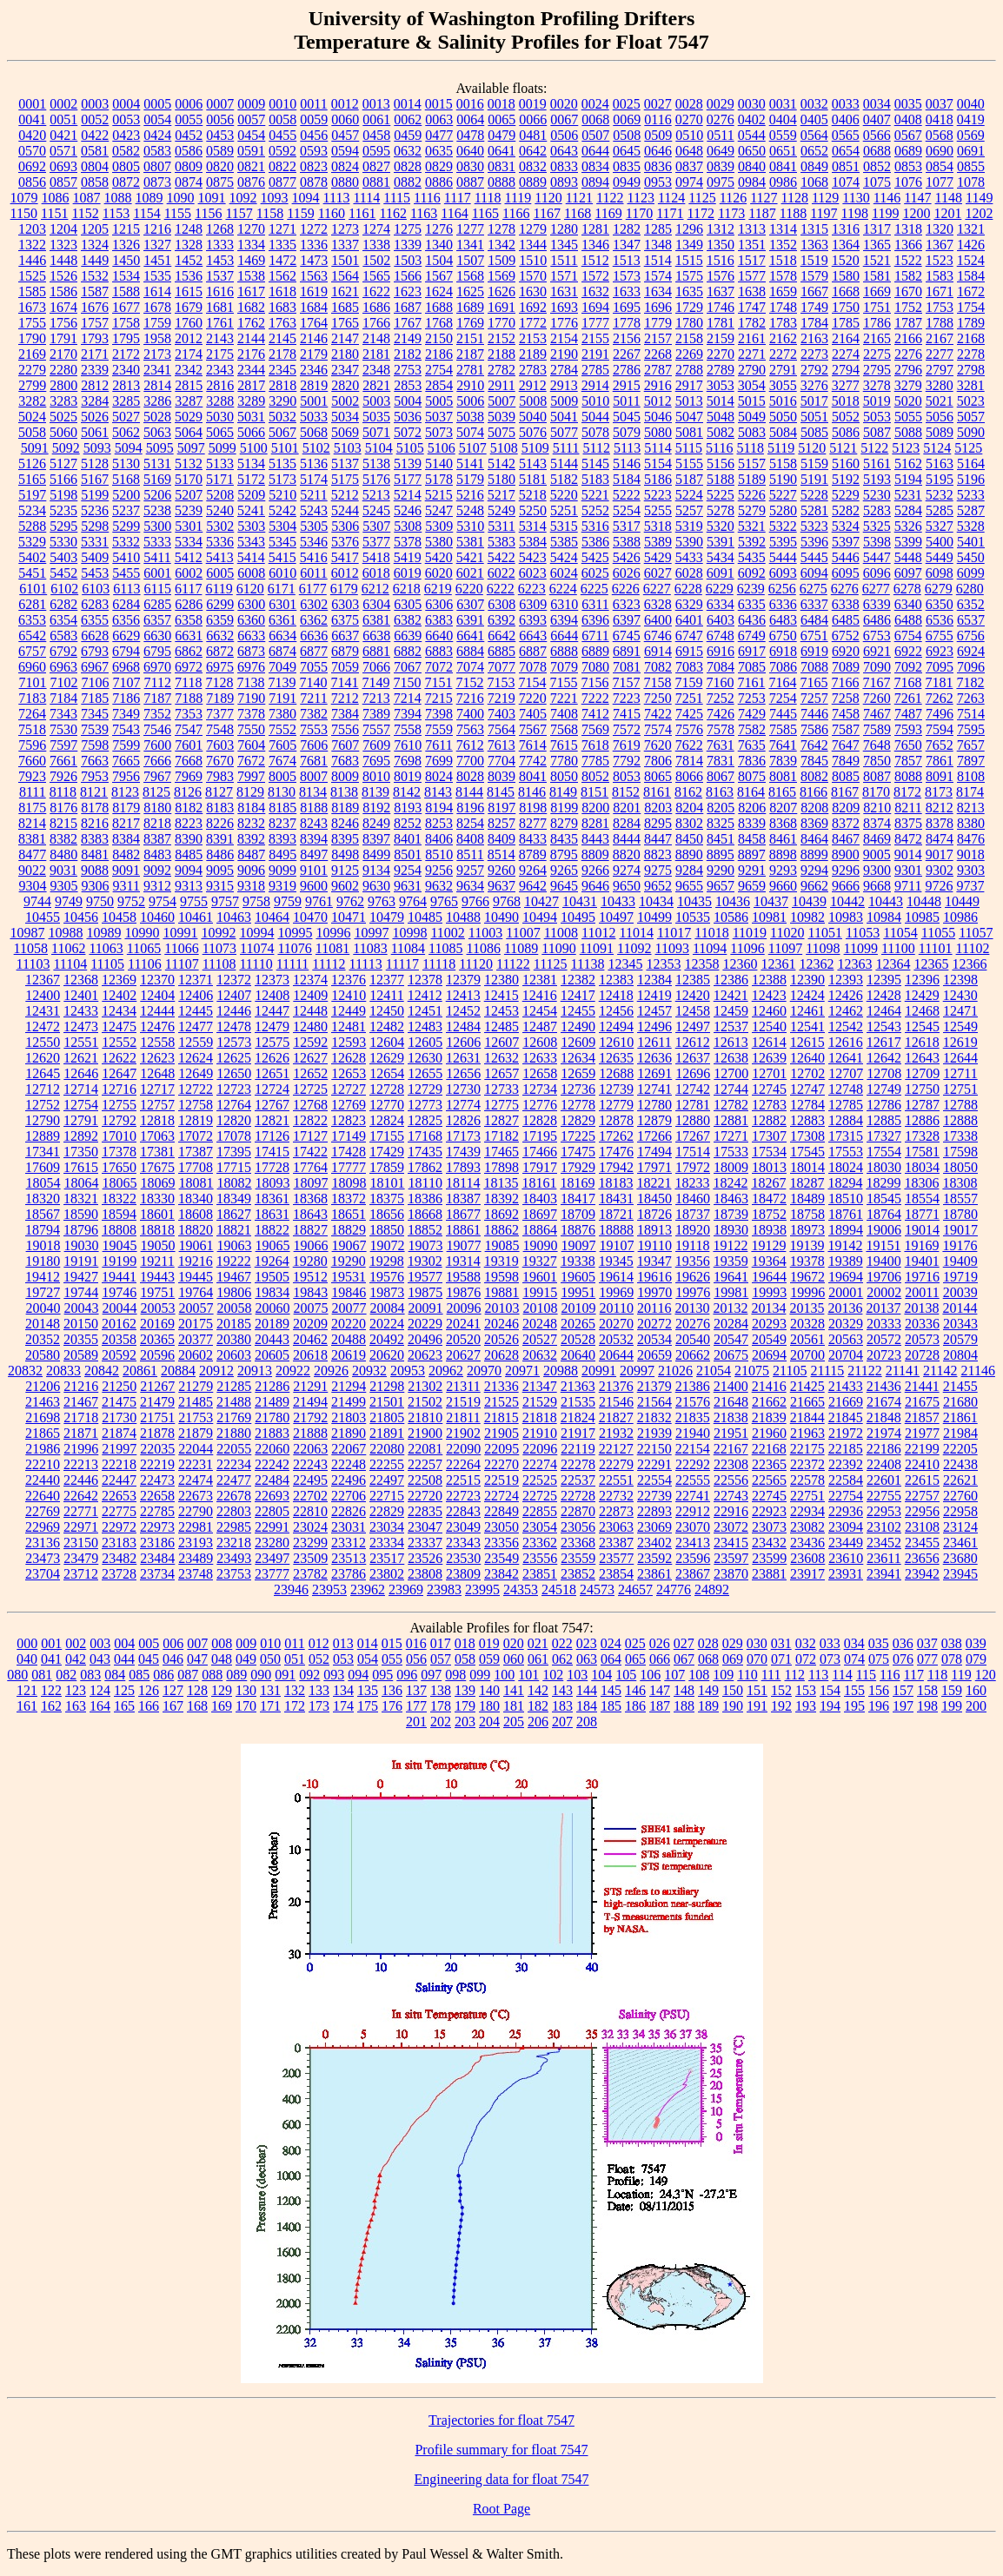  I want to click on 8138, so click(344, 792).